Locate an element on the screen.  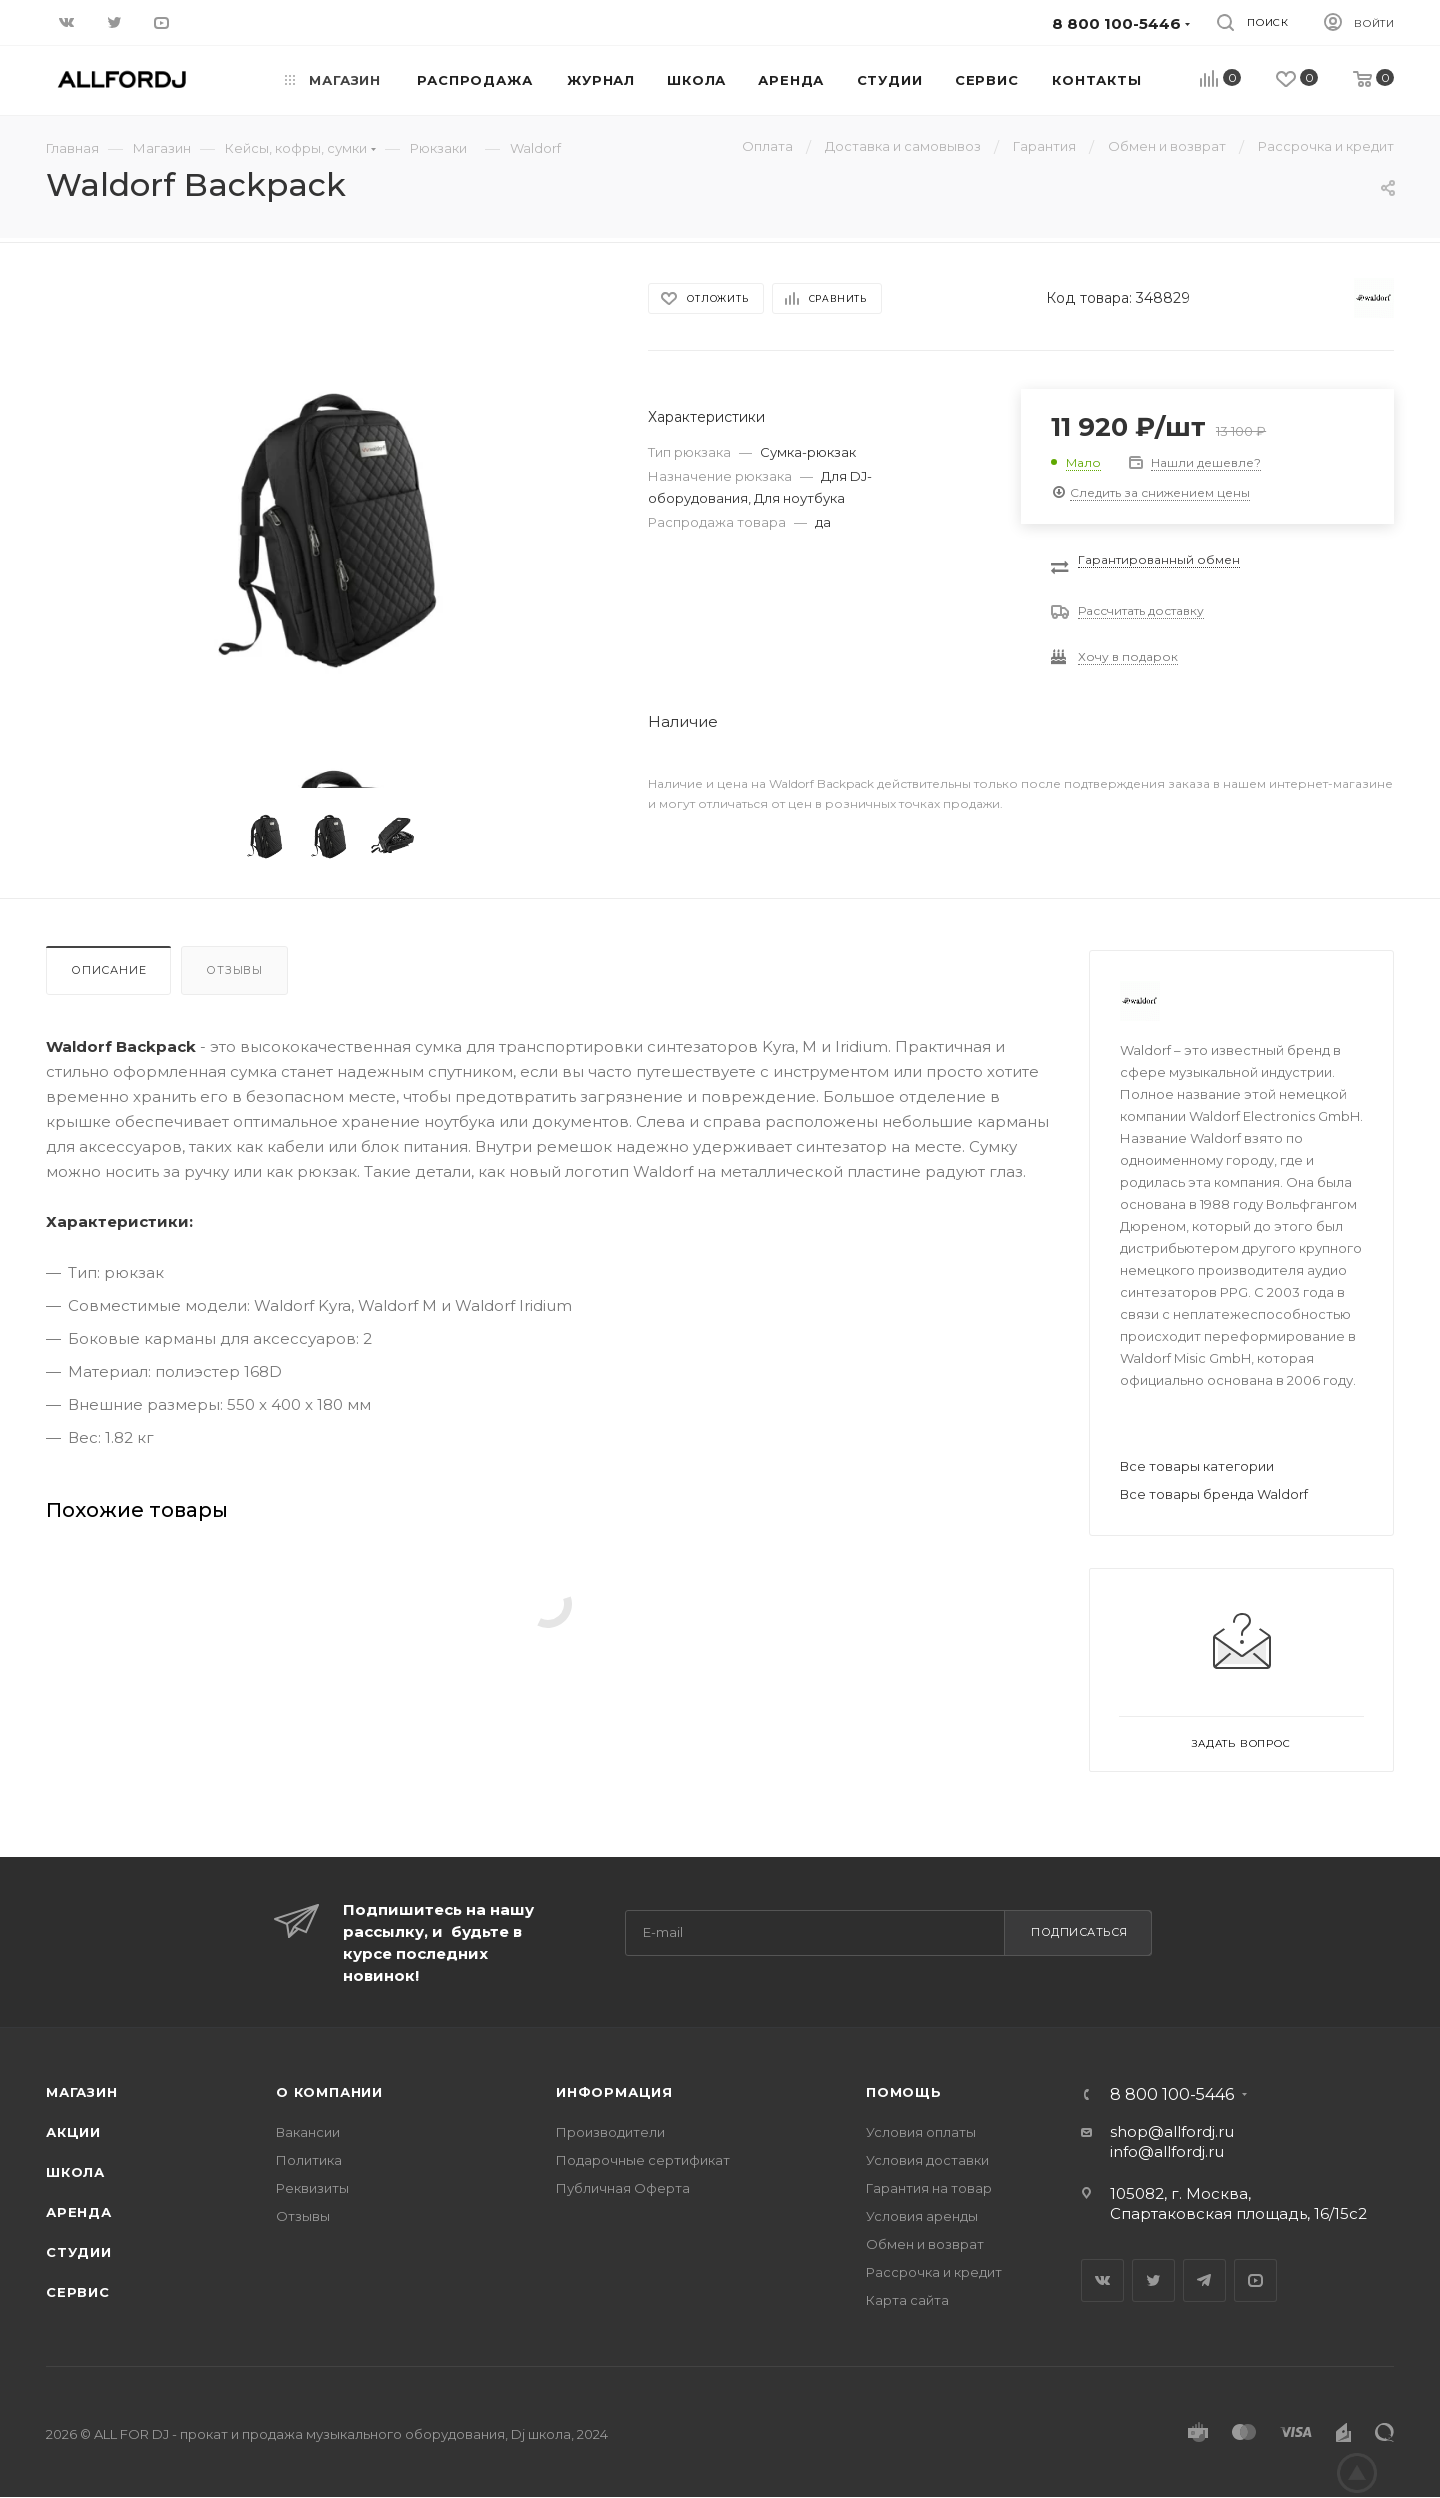
Магазин is located at coordinates (82, 2092).